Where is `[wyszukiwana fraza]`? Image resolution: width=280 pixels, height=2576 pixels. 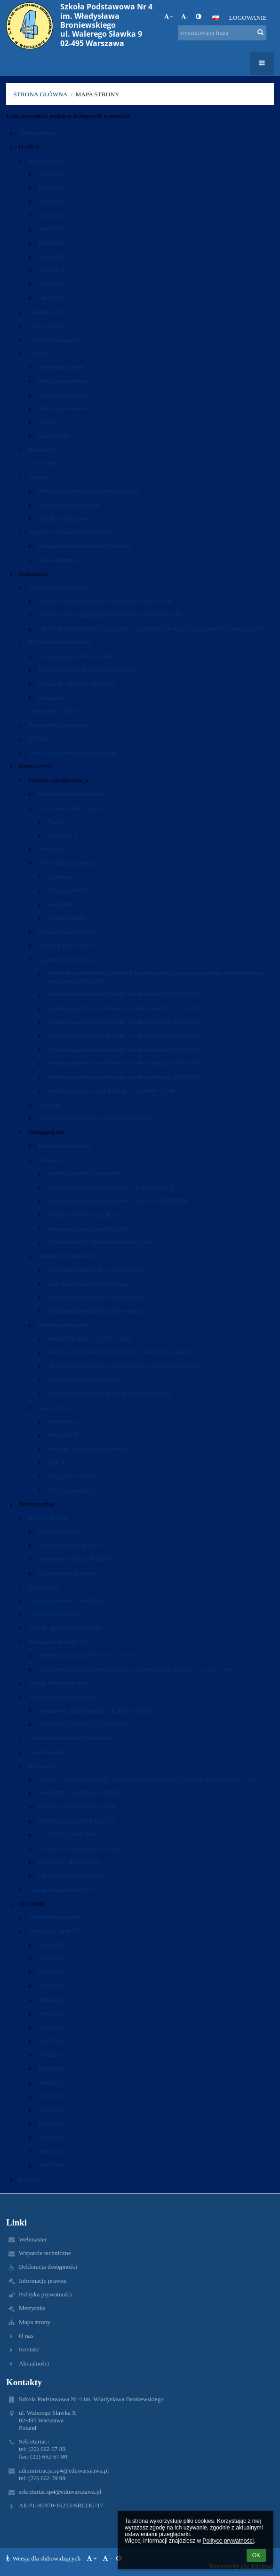
[wyszukiwana fraza] is located at coordinates (222, 33).